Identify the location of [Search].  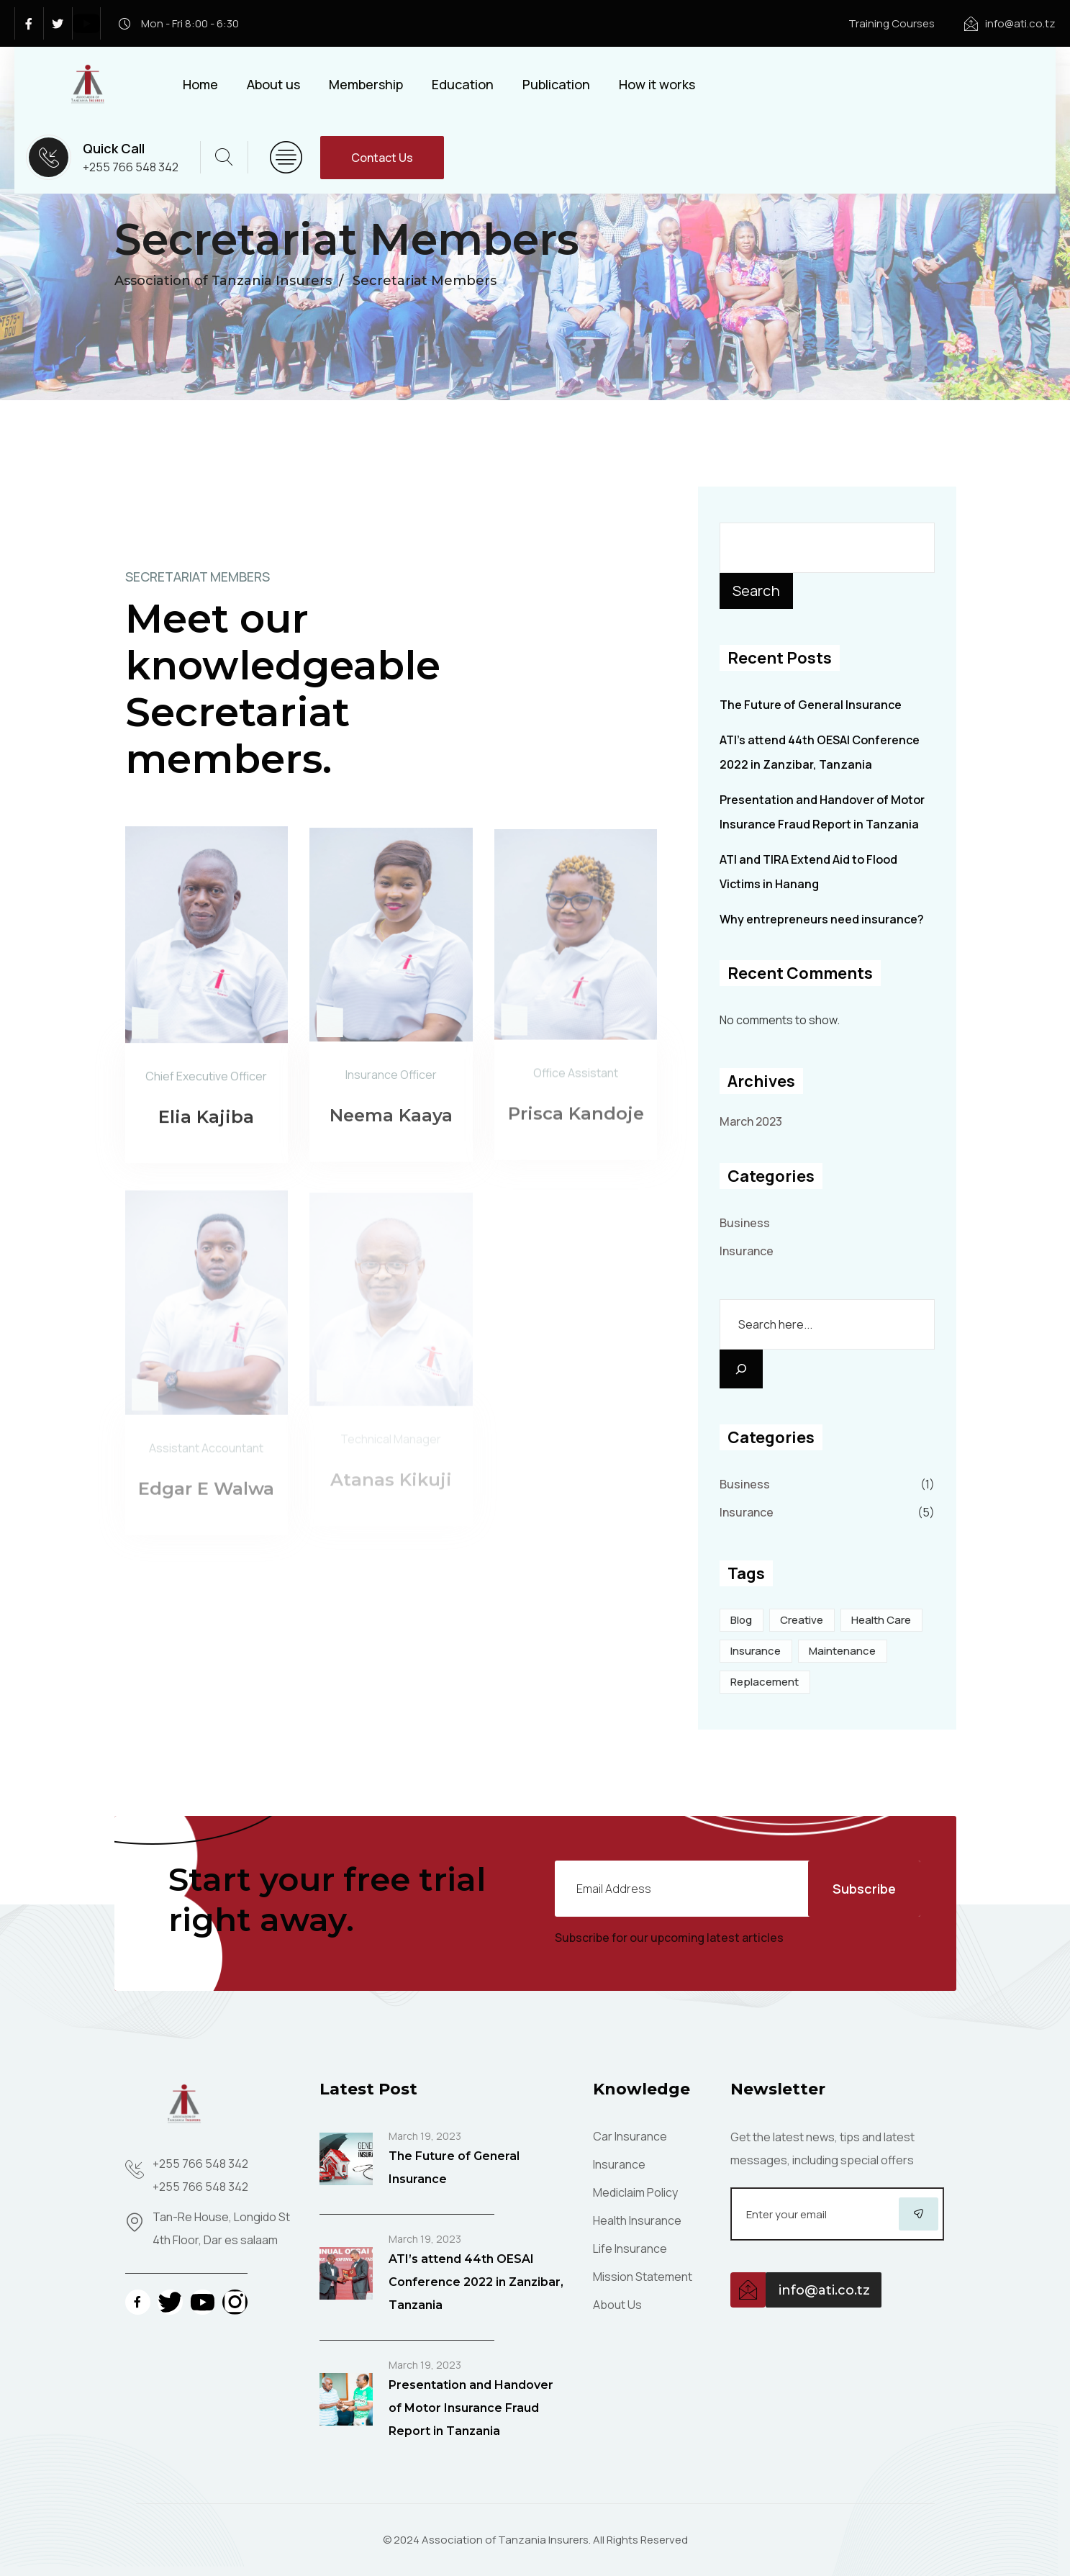
(741, 1369).